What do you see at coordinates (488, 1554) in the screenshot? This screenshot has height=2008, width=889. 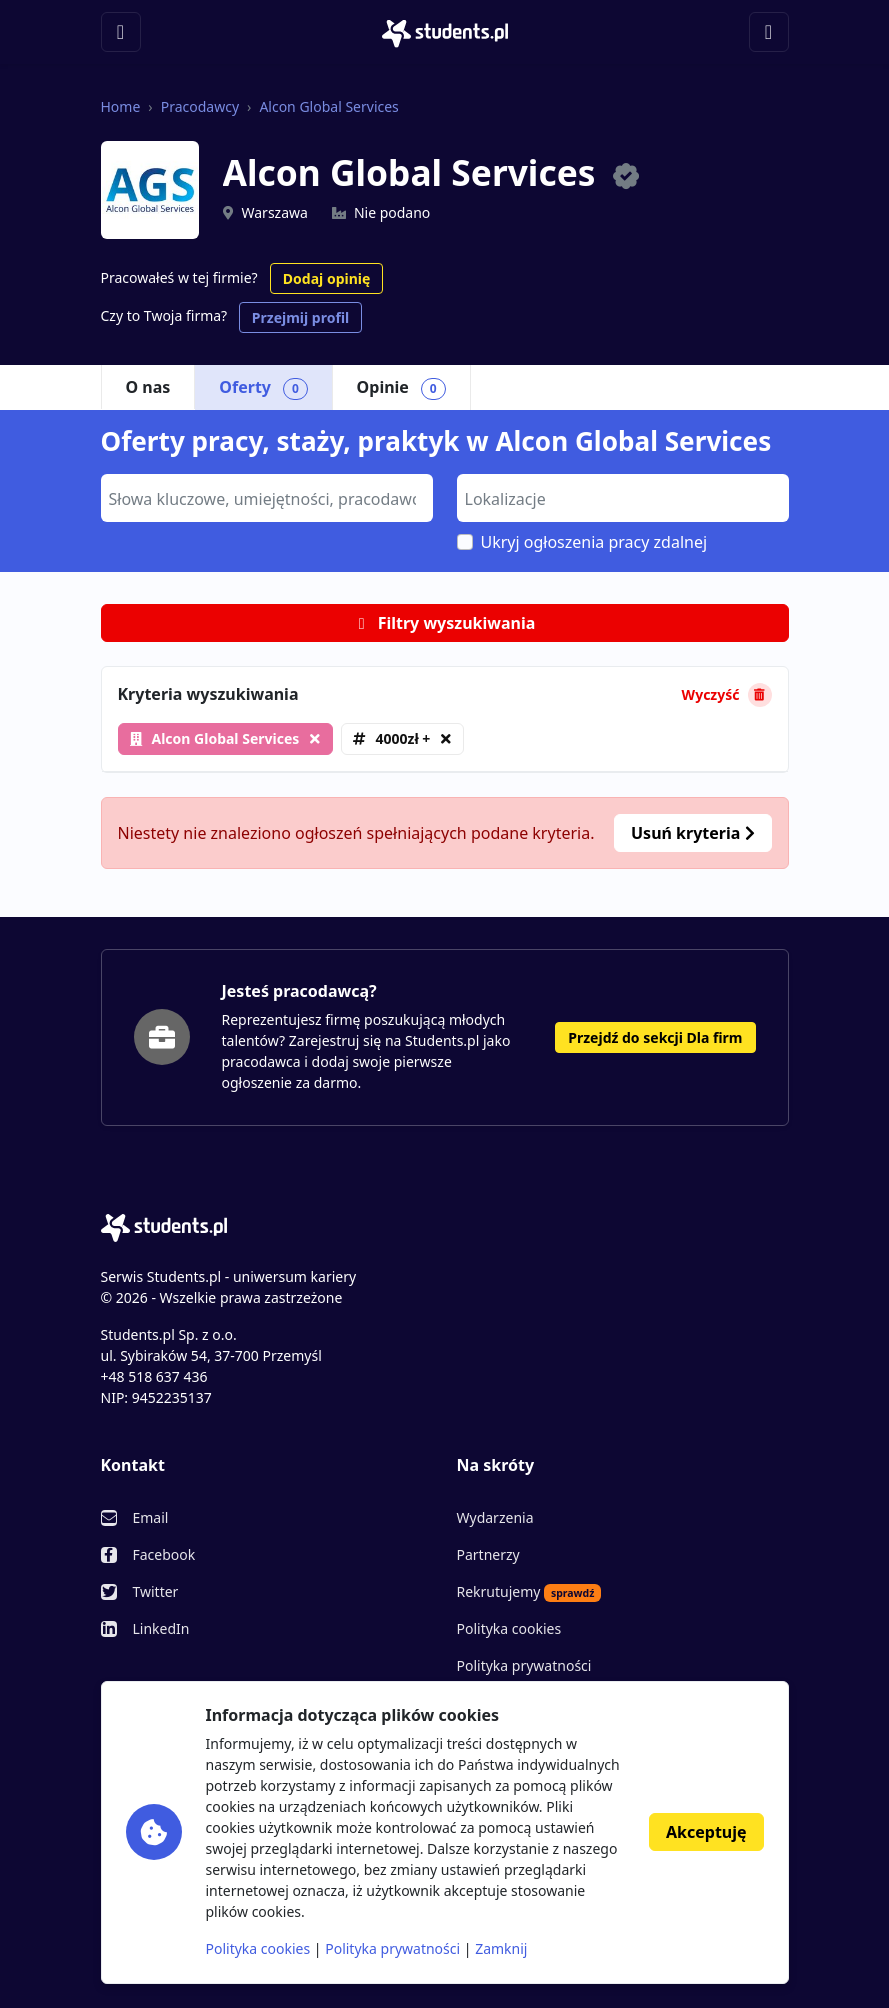 I see `Partnerzy` at bounding box center [488, 1554].